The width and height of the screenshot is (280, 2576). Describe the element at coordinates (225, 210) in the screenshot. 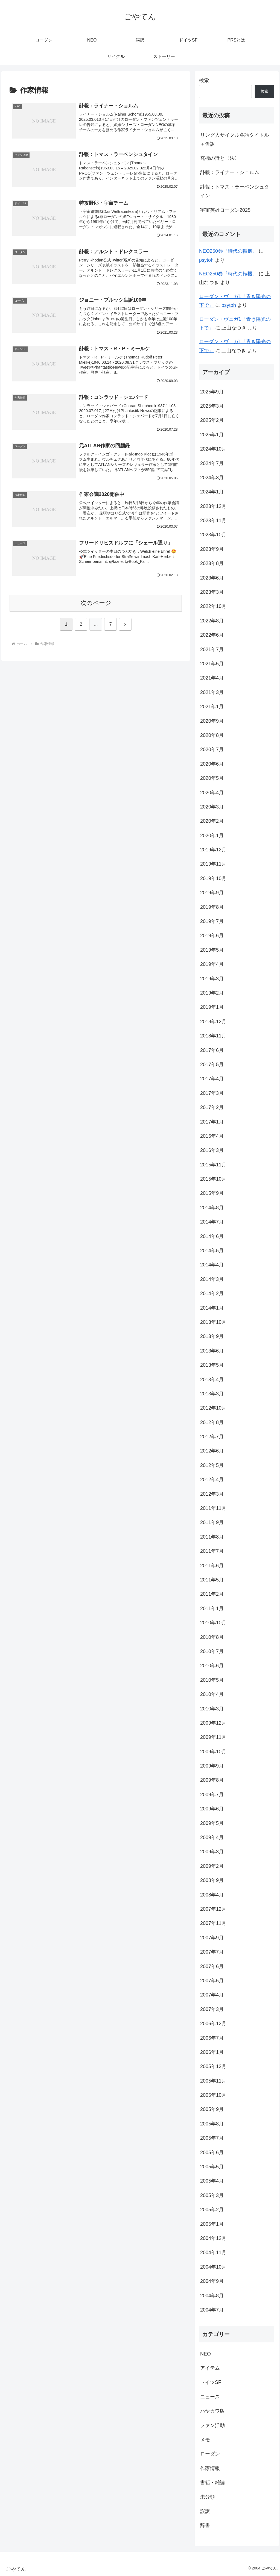

I see `宇宙英雄ローダン2025` at that location.